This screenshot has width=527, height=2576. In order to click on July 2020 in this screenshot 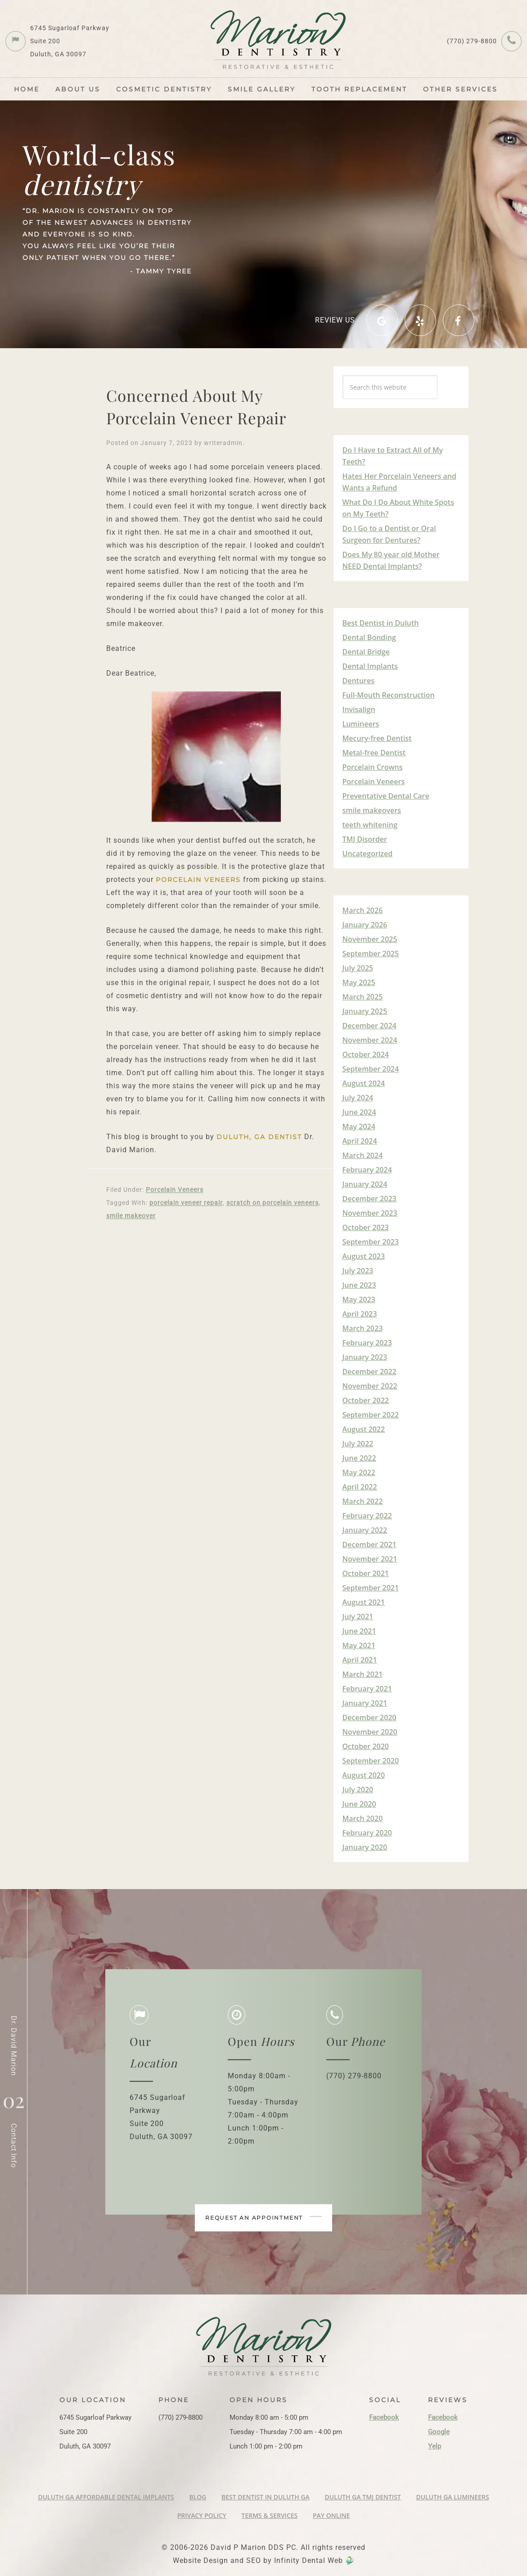, I will do `click(358, 1790)`.